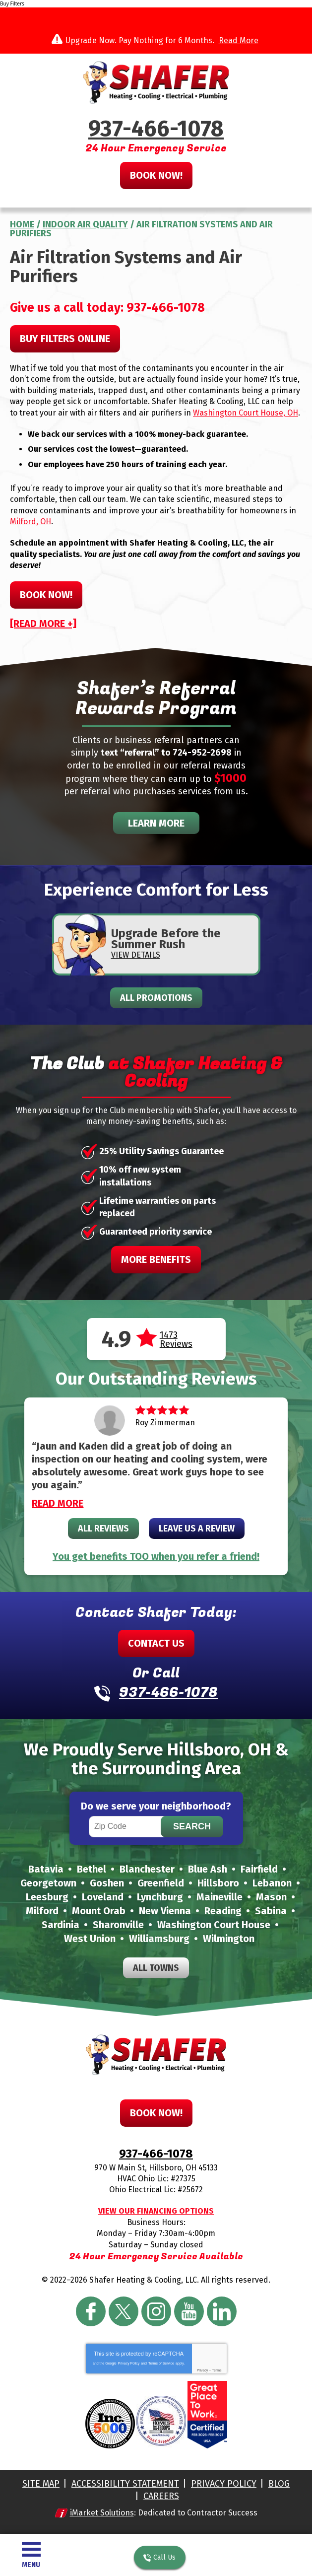 This screenshot has height=2576, width=312. Describe the element at coordinates (118, 1925) in the screenshot. I see `Sharonville` at that location.